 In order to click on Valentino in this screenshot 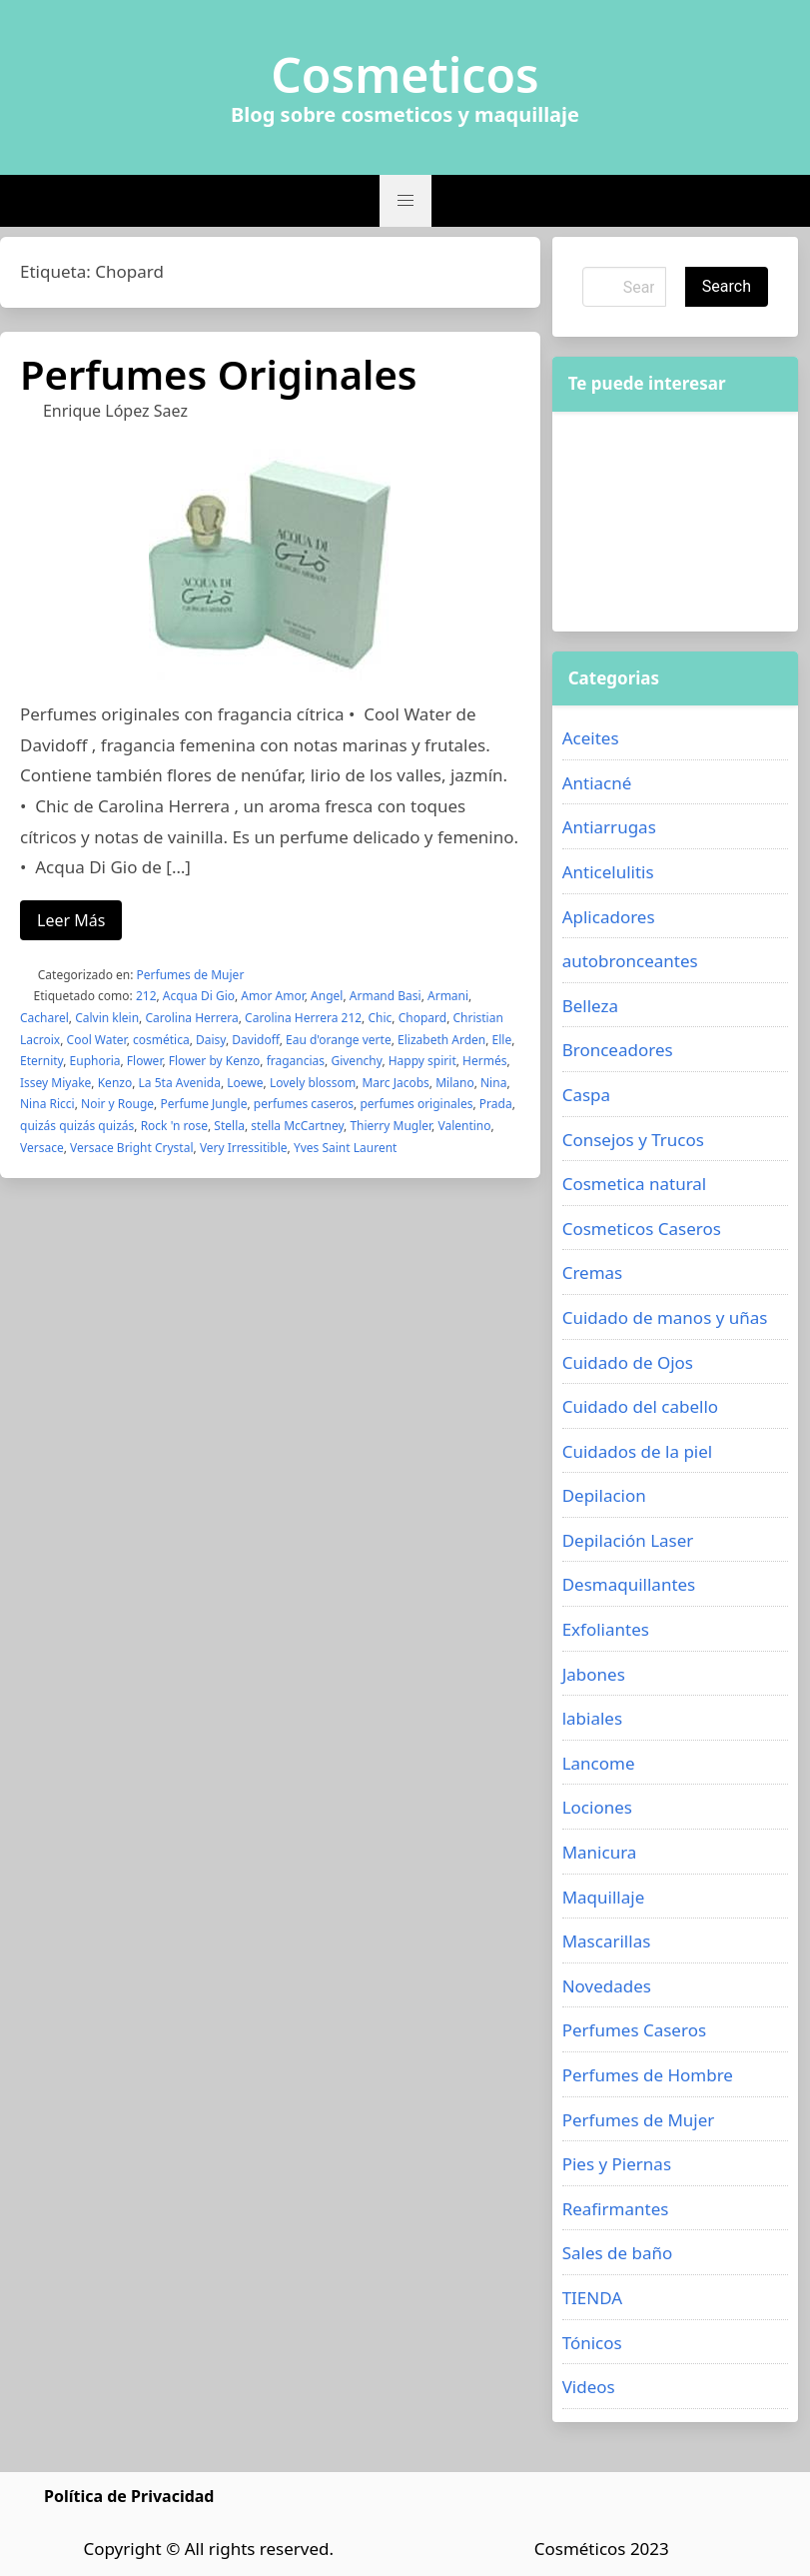, I will do `click(463, 1125)`.